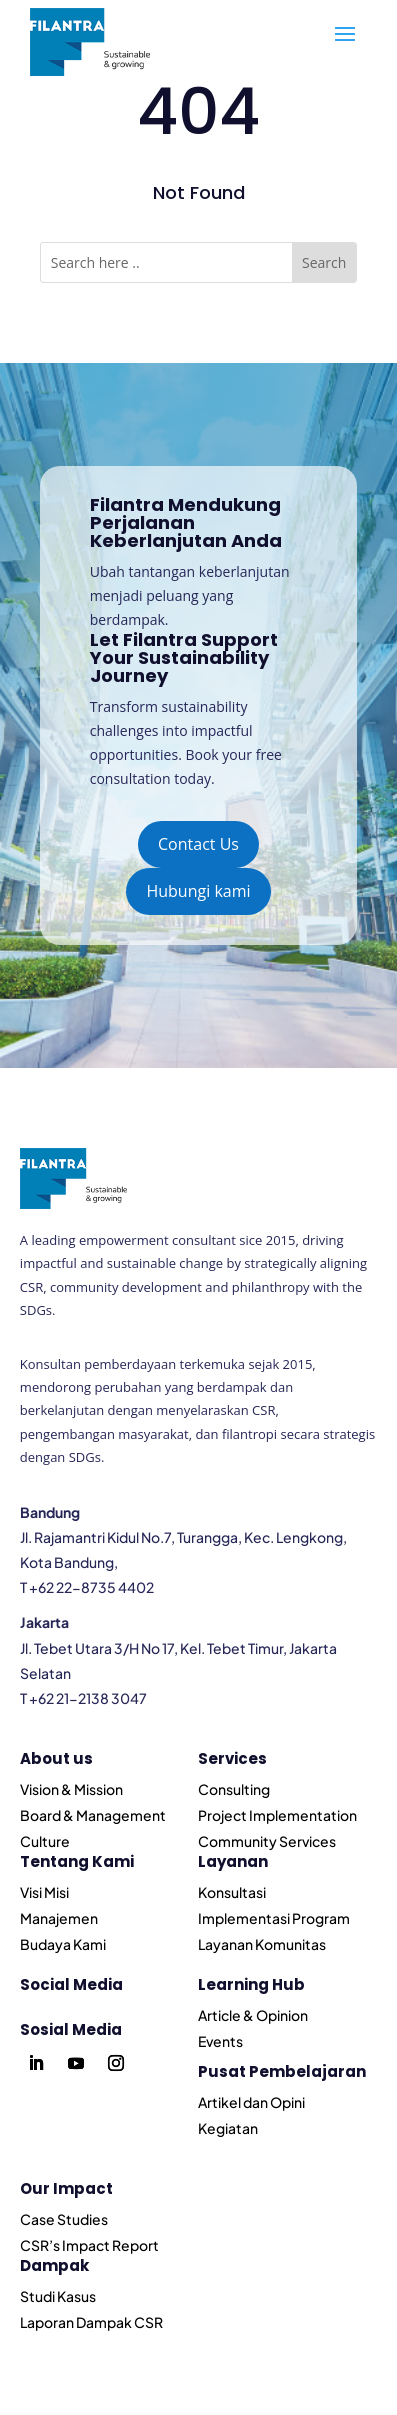 The image size is (397, 2415). Describe the element at coordinates (220, 2041) in the screenshot. I see `Events` at that location.